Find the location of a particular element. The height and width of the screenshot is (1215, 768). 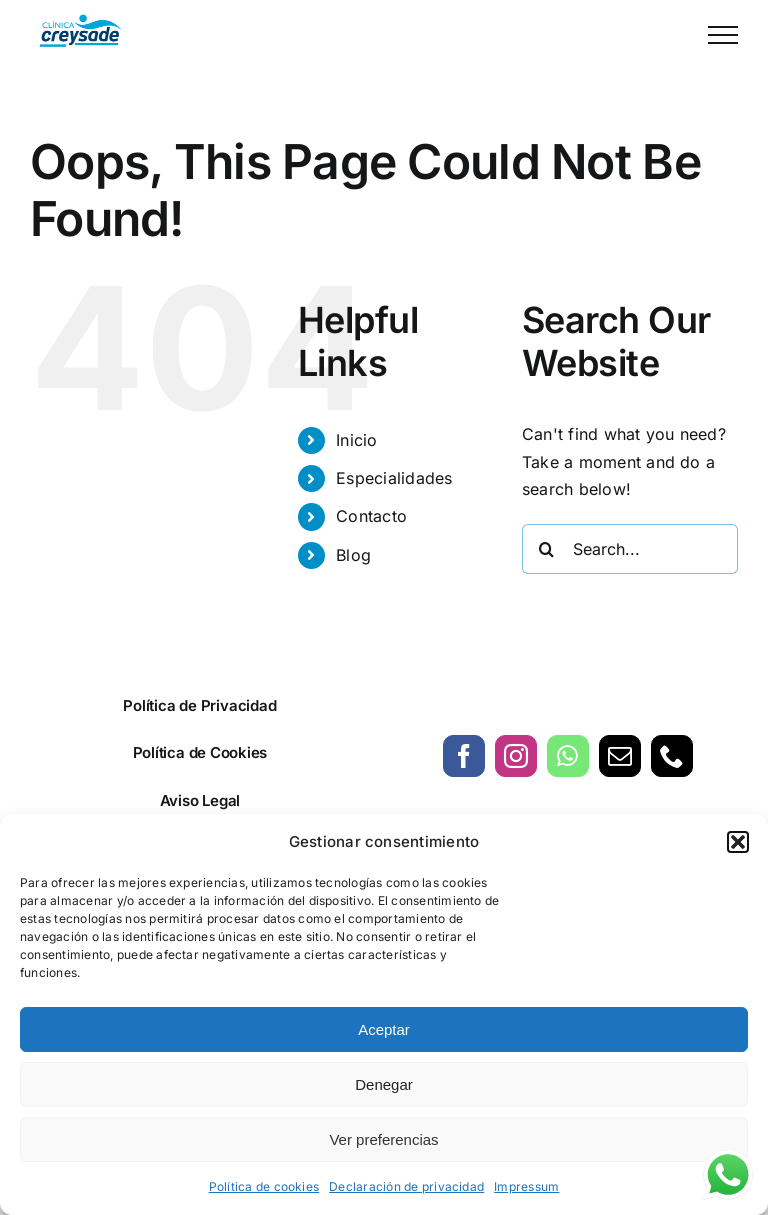

[instagram] is located at coordinates (516, 756).